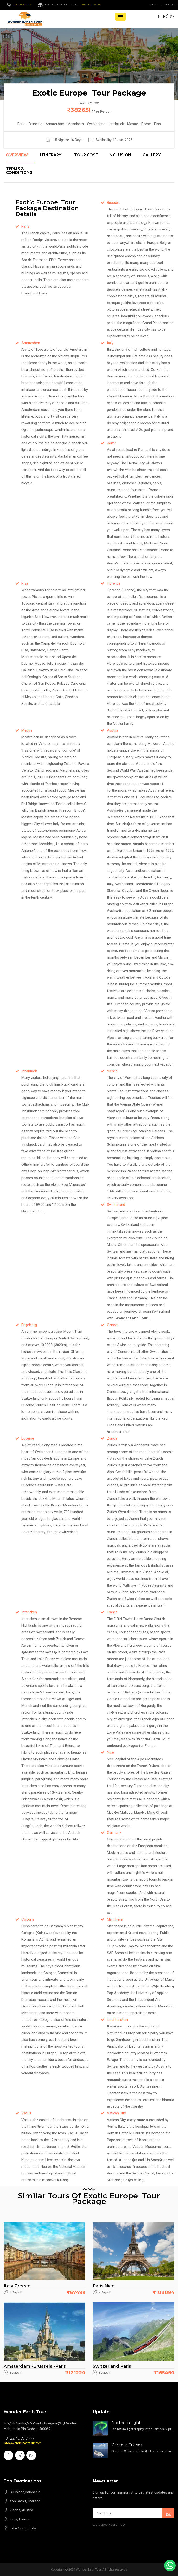 This screenshot has width=178, height=2576. Describe the element at coordinates (110, 1752) in the screenshot. I see `Nice` at that location.